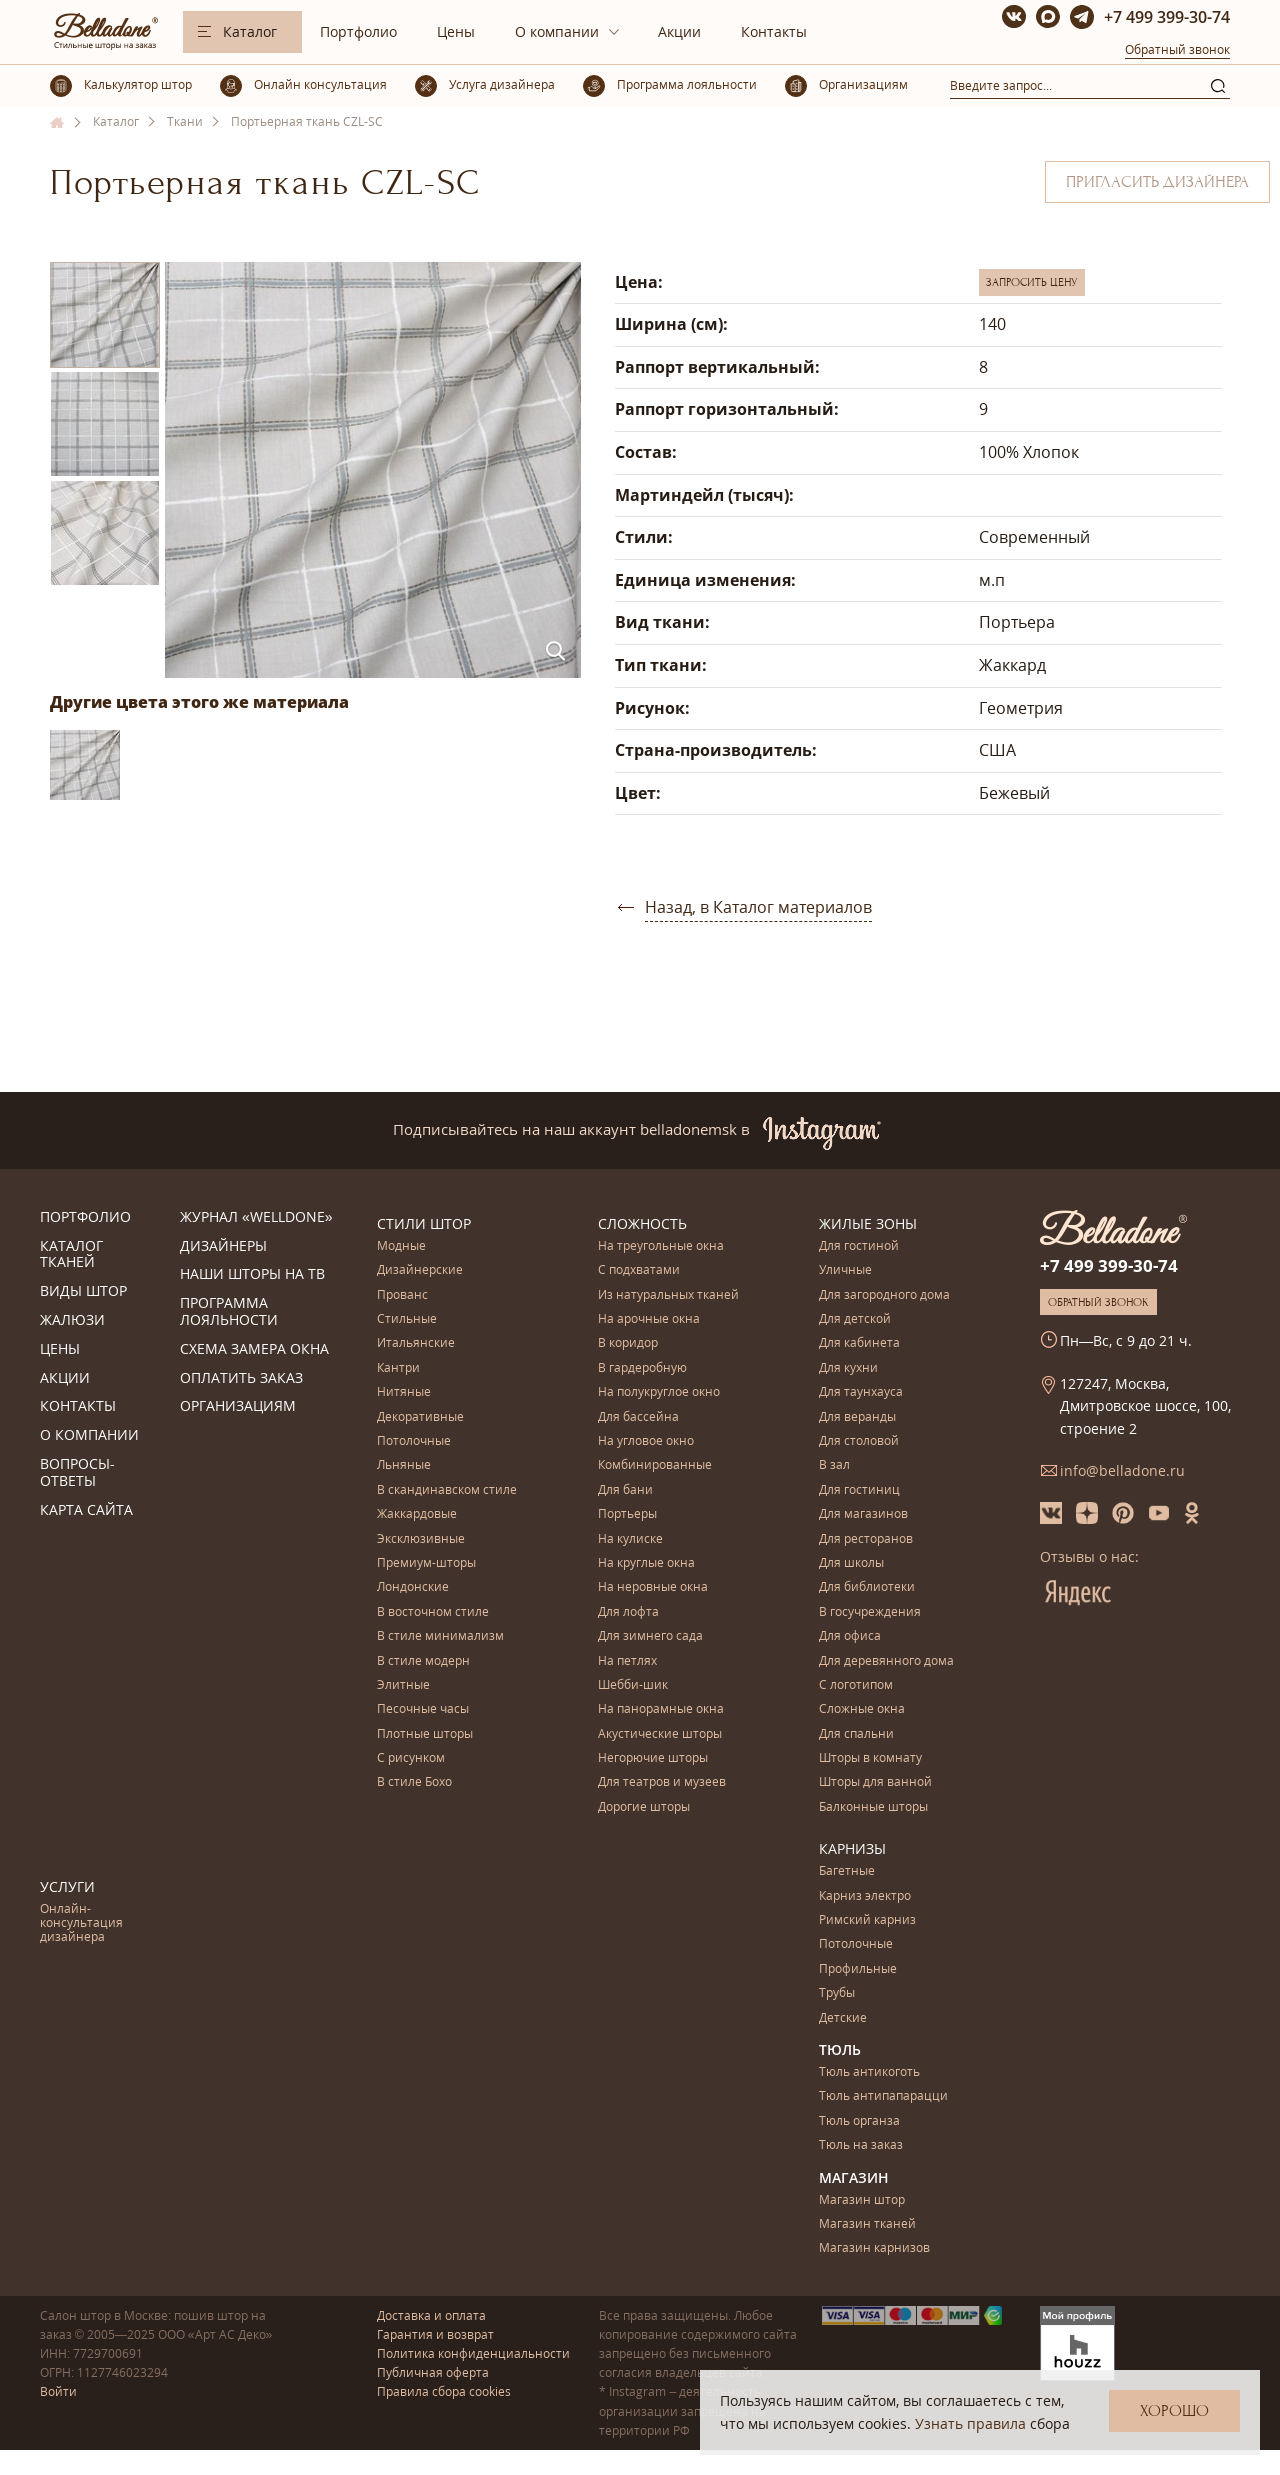 The height and width of the screenshot is (2475, 1280). I want to click on В стиле Бохо, so click(414, 1782).